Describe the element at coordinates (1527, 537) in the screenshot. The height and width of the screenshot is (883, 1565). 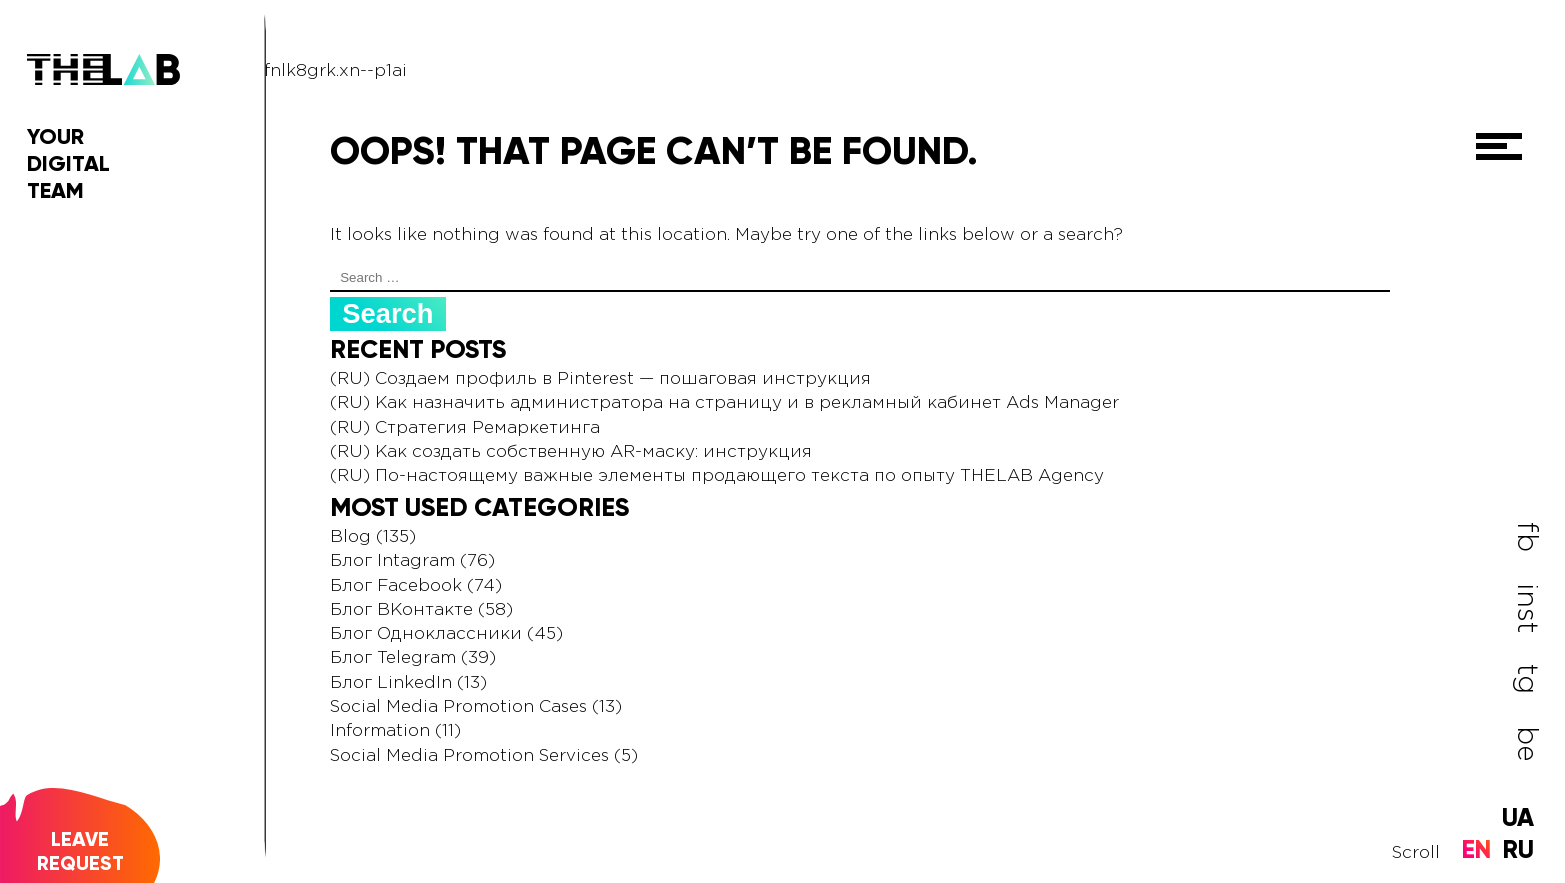
I see `fb` at that location.